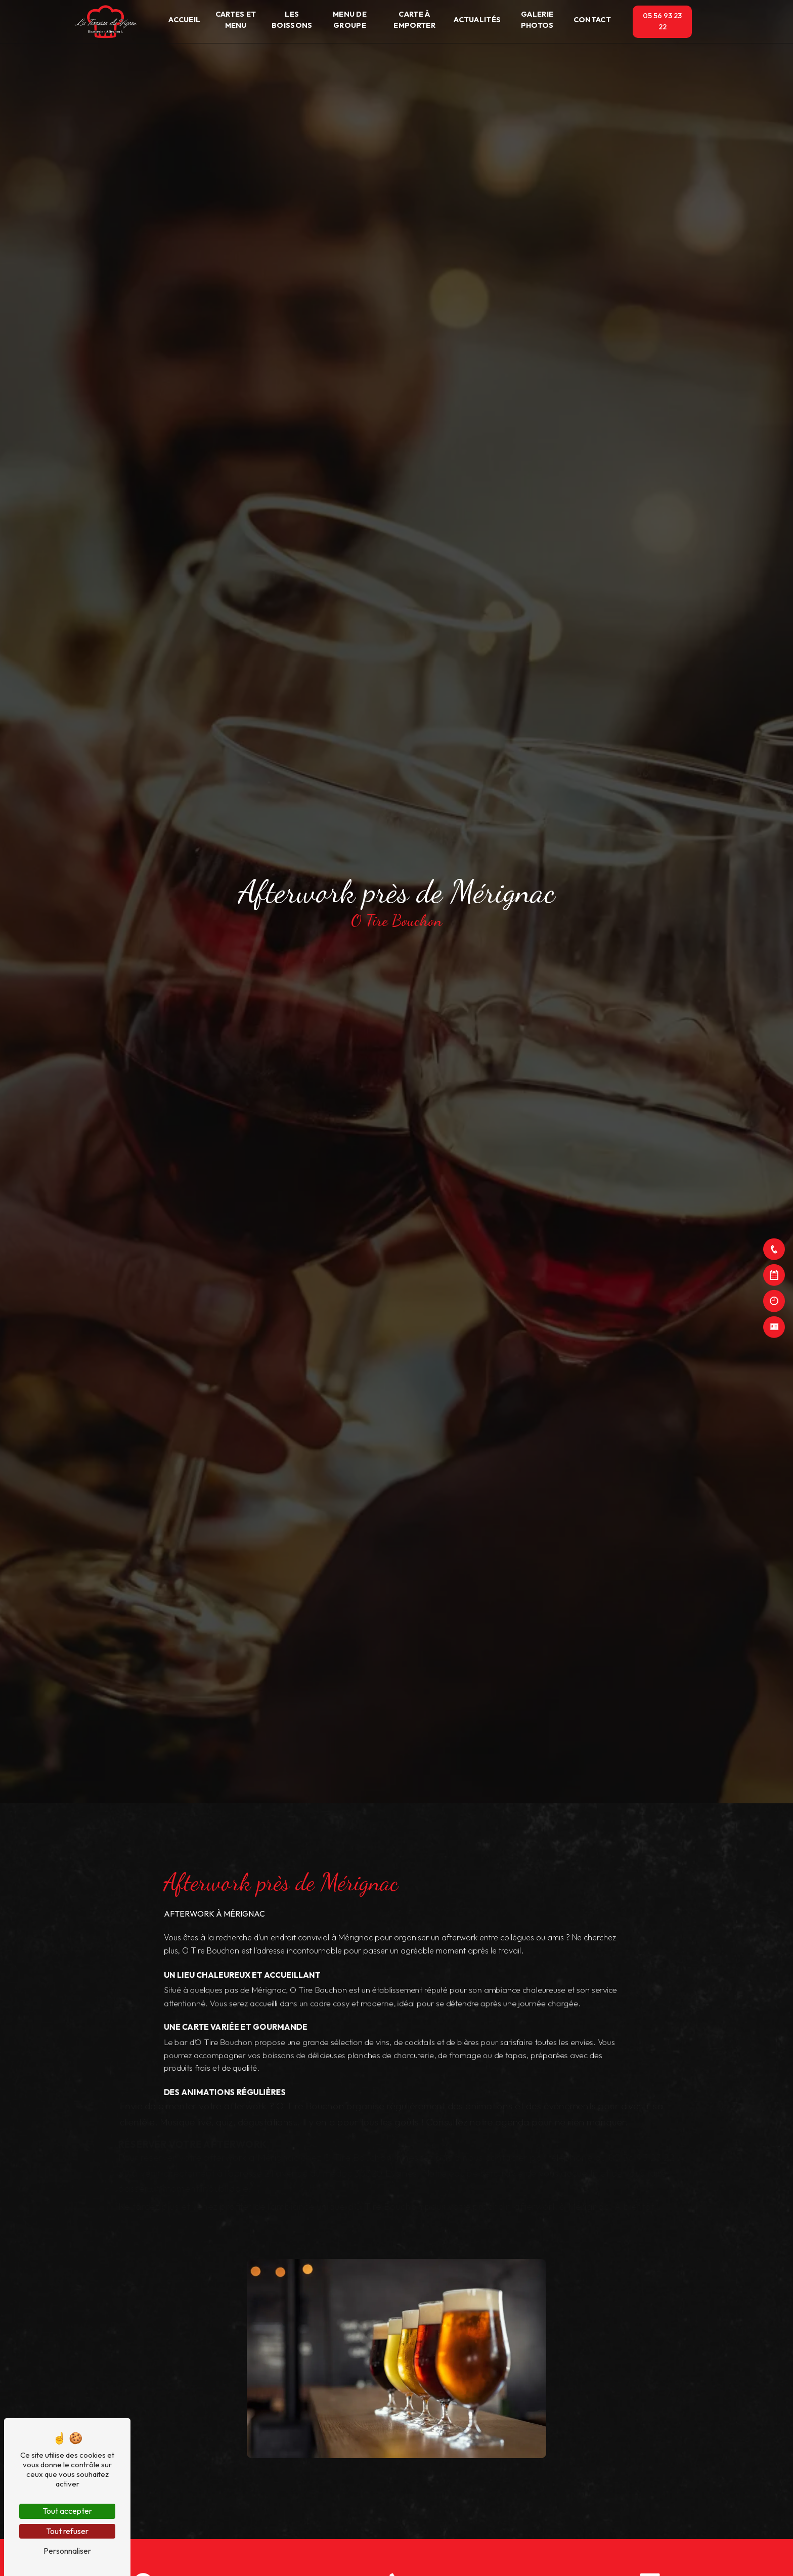 This screenshot has height=2576, width=793. Describe the element at coordinates (477, 19) in the screenshot. I see `Actualités` at that location.